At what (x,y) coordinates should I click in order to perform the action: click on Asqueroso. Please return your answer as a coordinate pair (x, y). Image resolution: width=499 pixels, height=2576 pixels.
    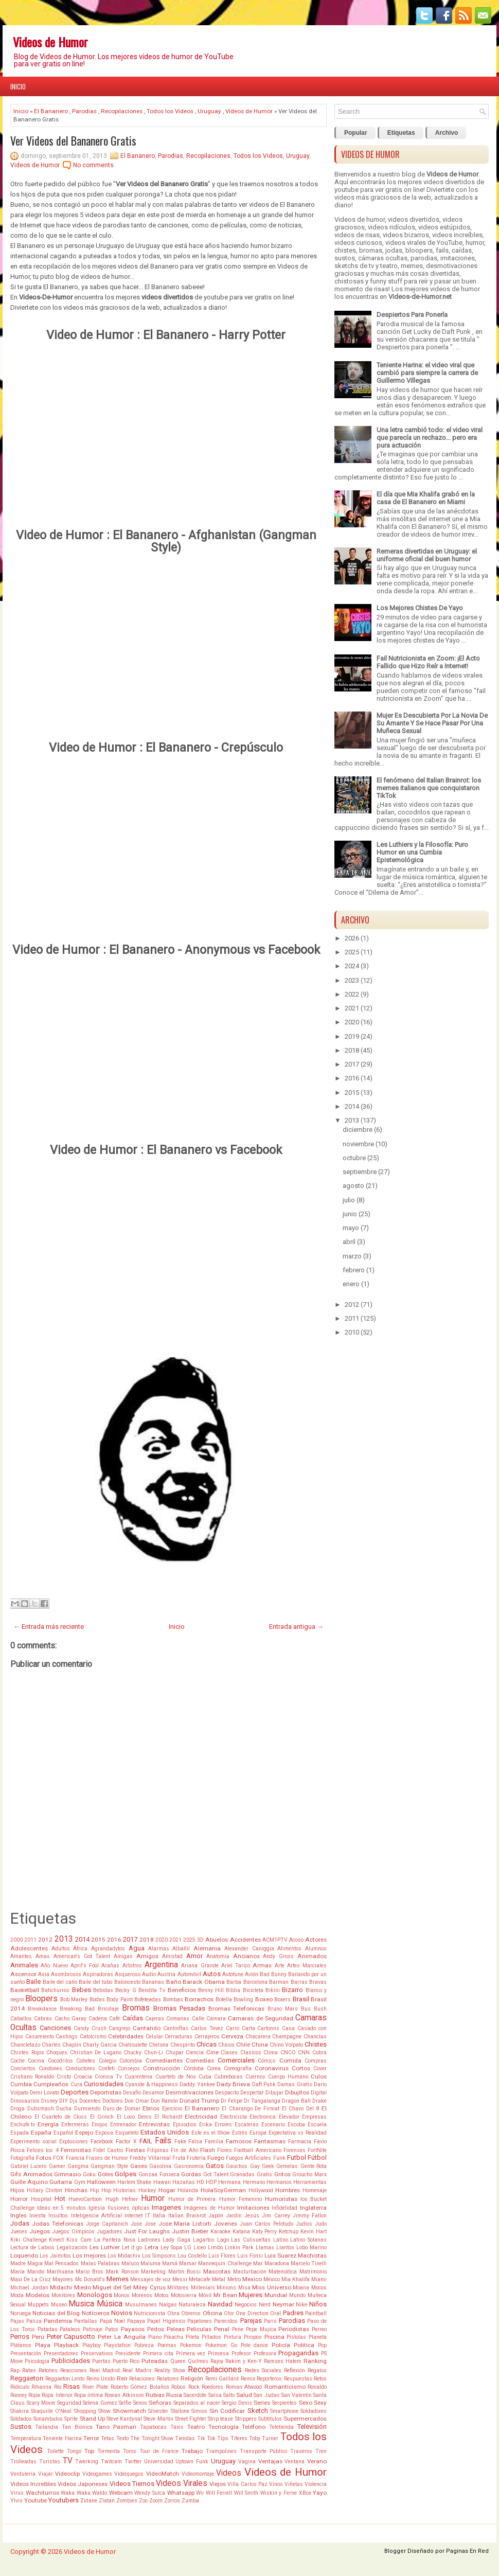
    Looking at the image, I should click on (127, 1974).